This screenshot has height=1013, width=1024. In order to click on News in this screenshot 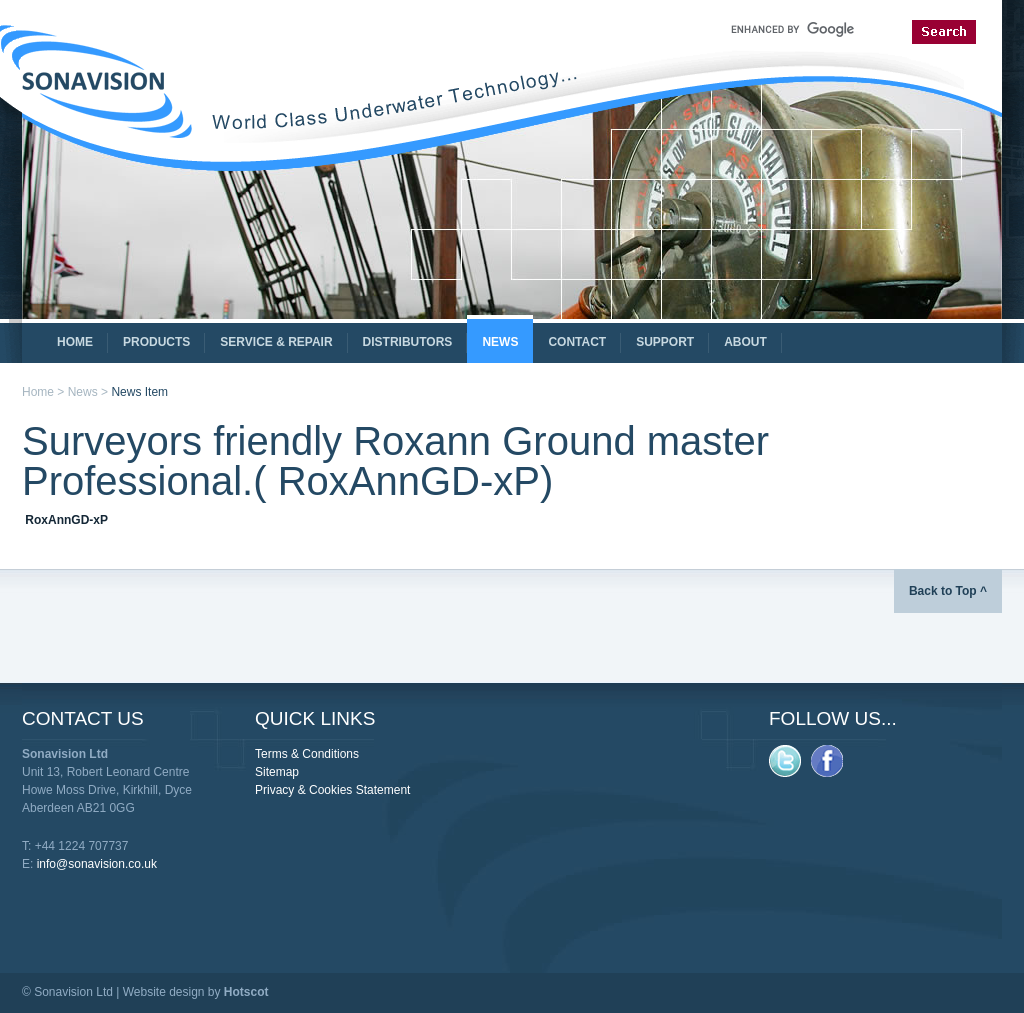, I will do `click(83, 392)`.